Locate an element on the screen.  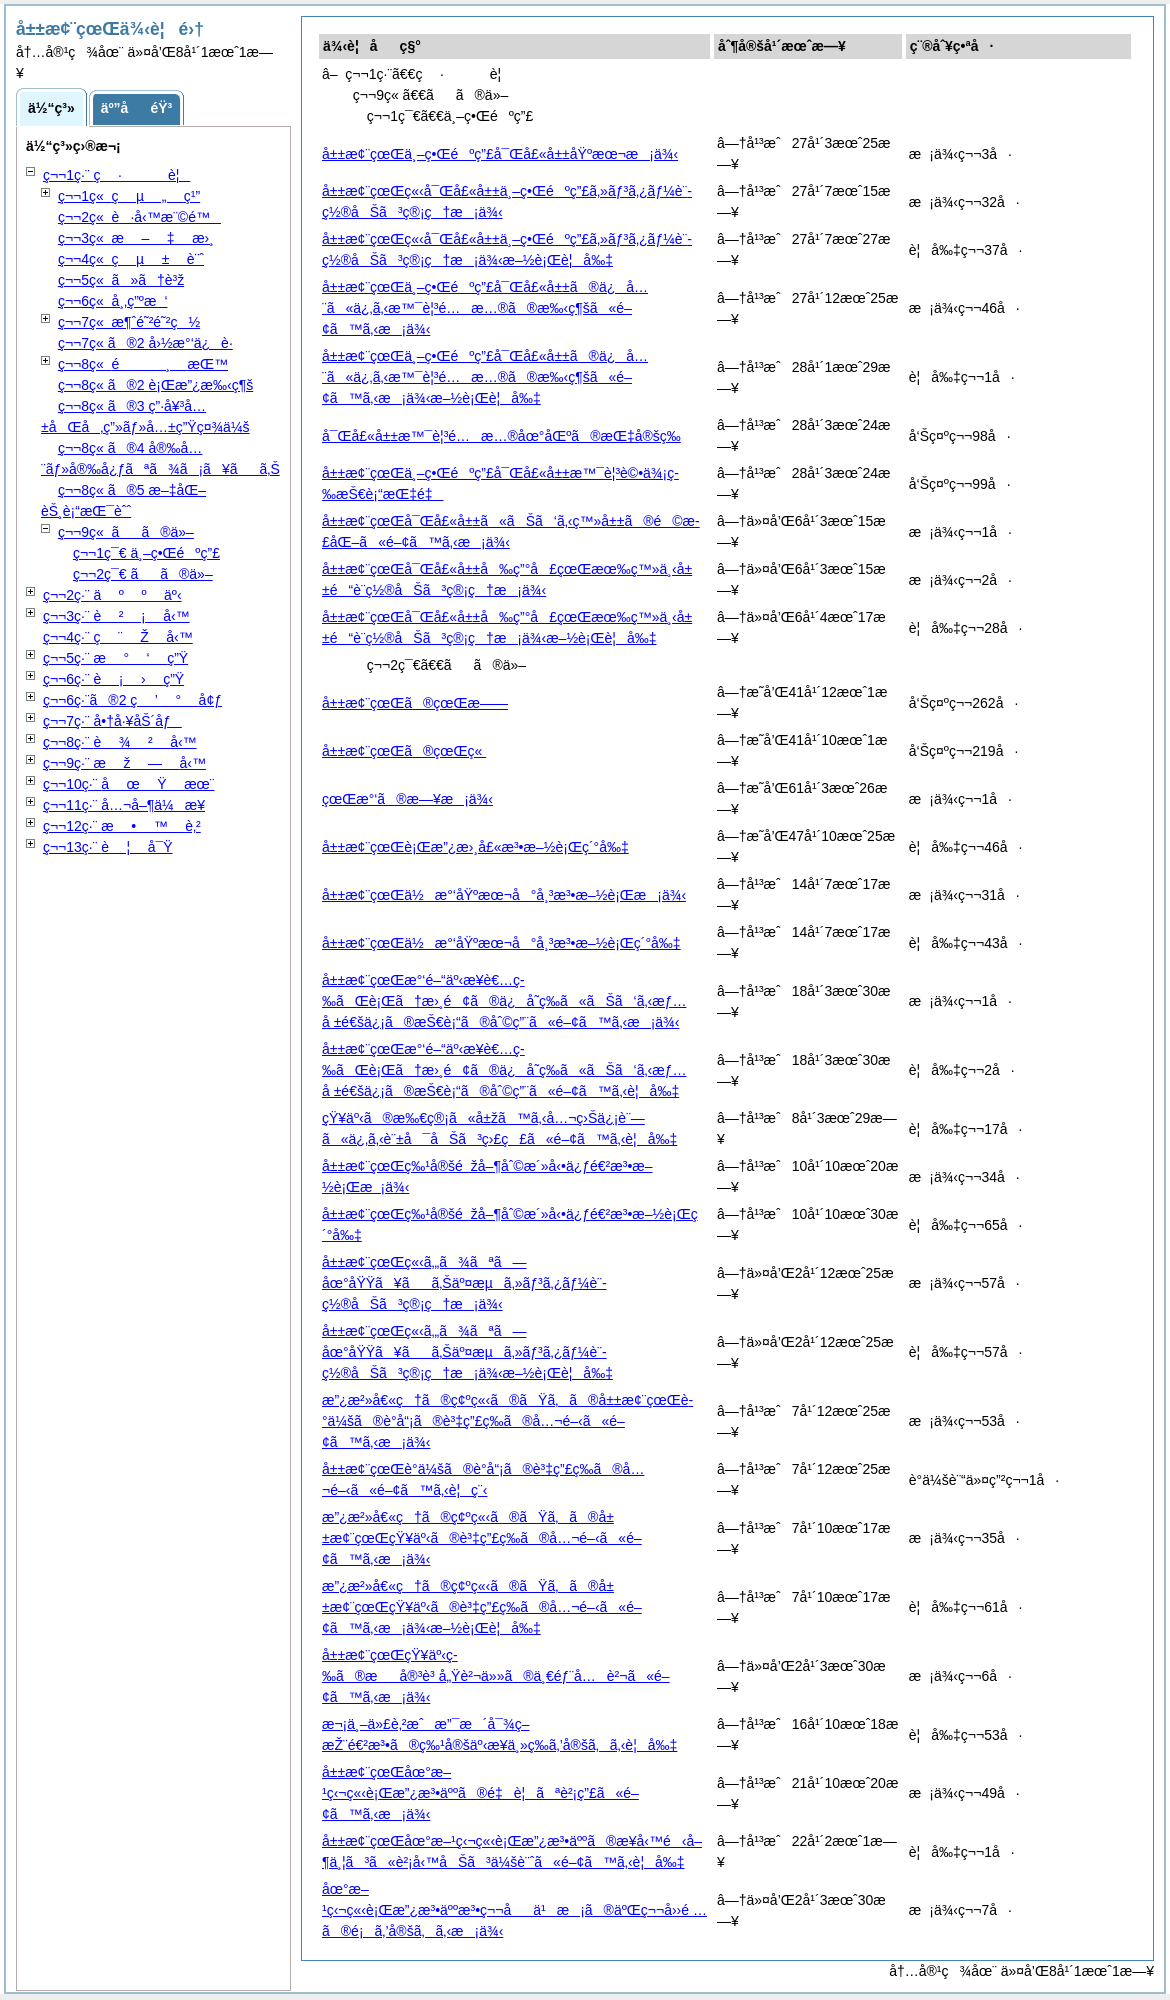
å±±æ¢¨çœŒæ°‘é–“äº‹æ¥­è€…ç­‰ãŒè¡Œã†æ›¸é¢ã®ä¿å­˜ç­‰ã«ãŠã‘ã‚‹æƒ…å ±é€šä¿¡ã®æŠ€è¡“ã®åˆ©ç”¨ã«é–¢ã™ã‚‹è¦å‰‡ is located at coordinates (504, 1070).